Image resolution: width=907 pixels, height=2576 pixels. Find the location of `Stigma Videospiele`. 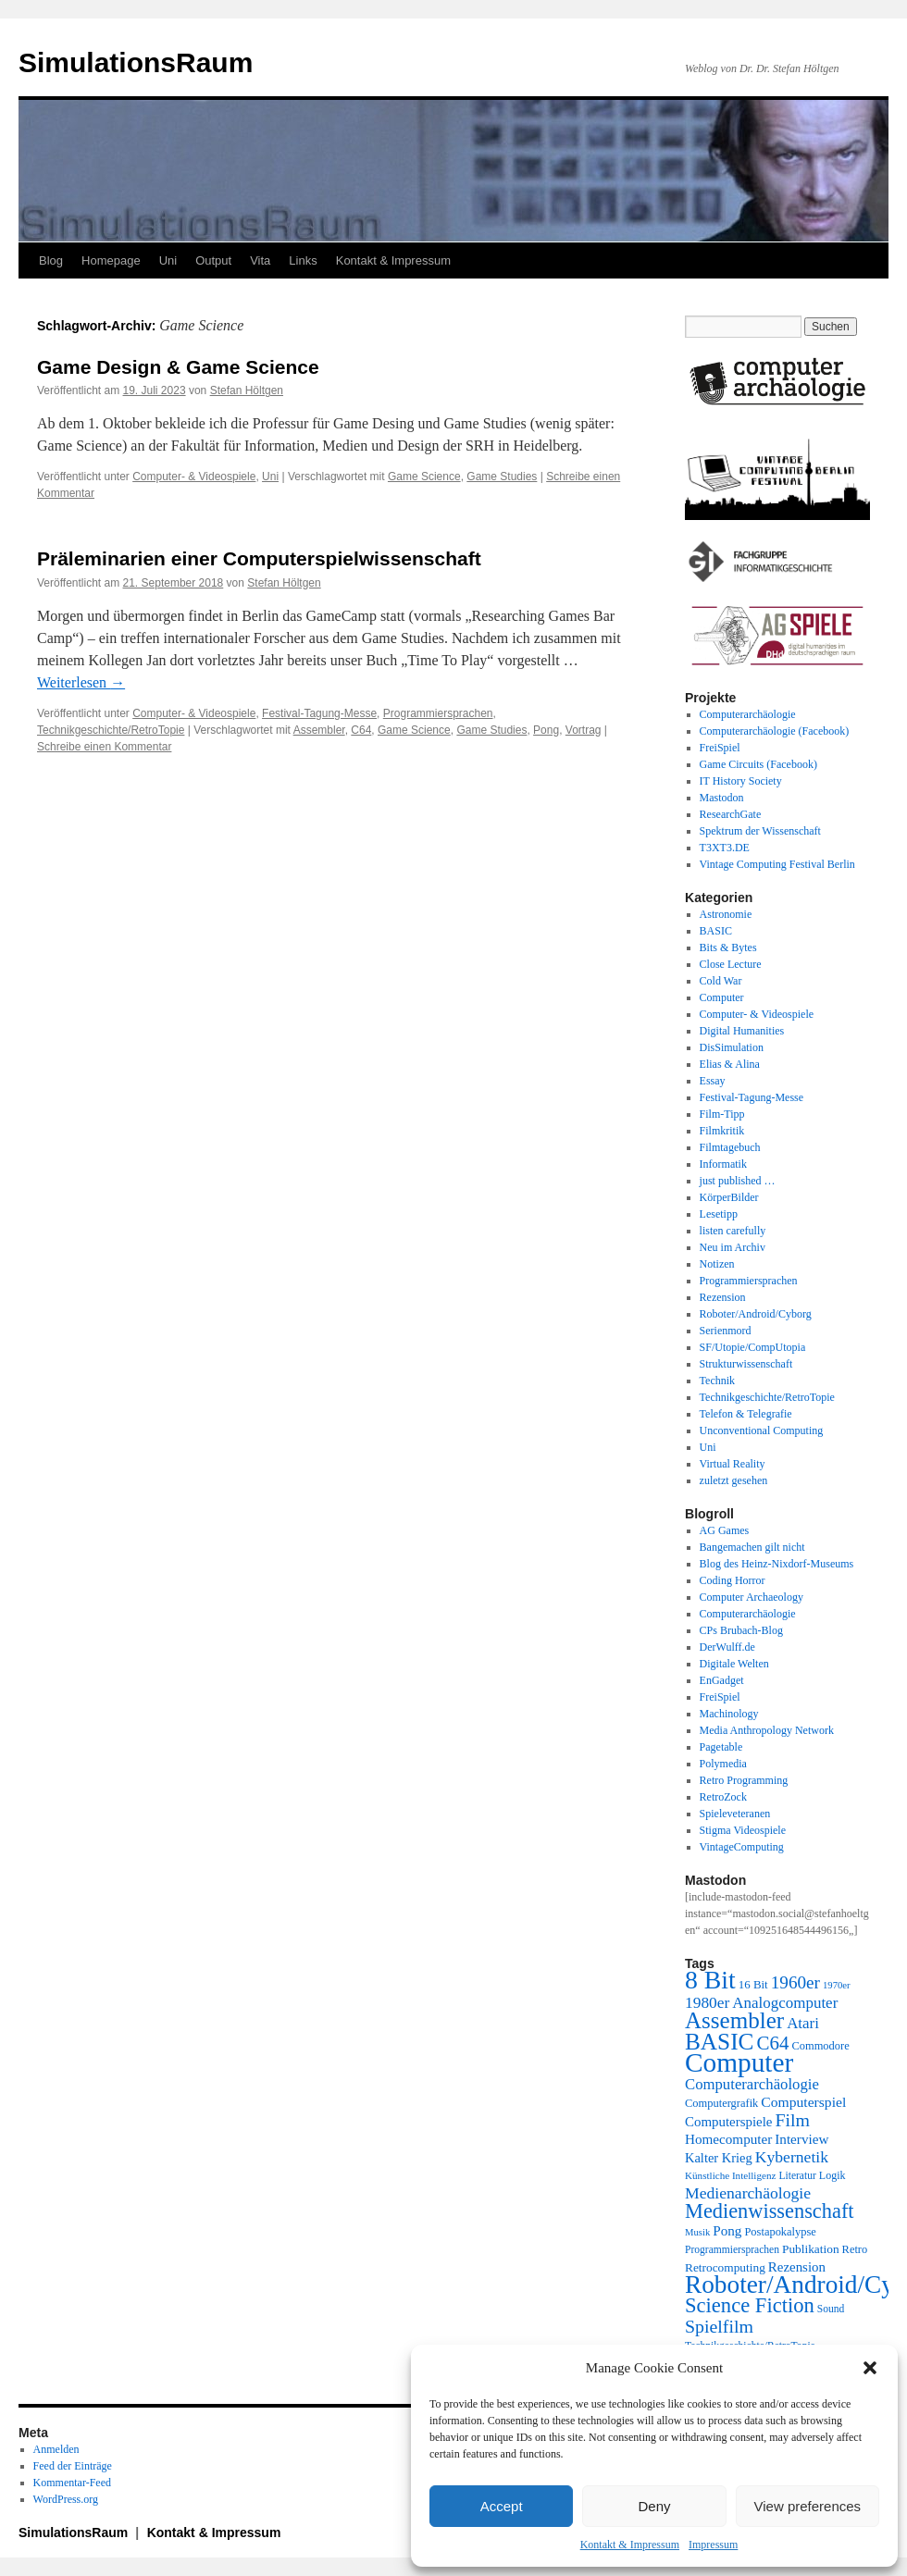

Stigma Videospiele is located at coordinates (743, 1830).